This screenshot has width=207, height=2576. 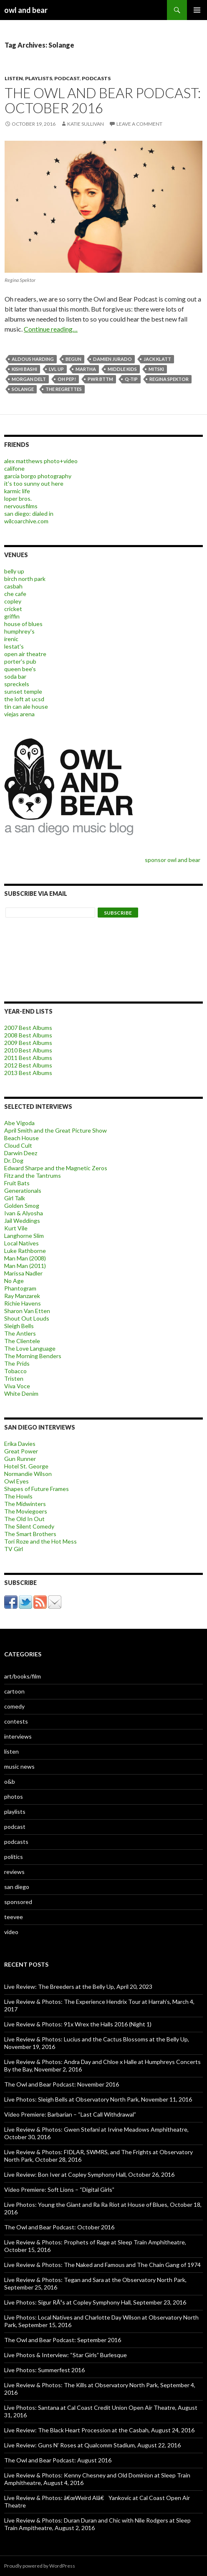 What do you see at coordinates (85, 124) in the screenshot?
I see `katie sullivan` at bounding box center [85, 124].